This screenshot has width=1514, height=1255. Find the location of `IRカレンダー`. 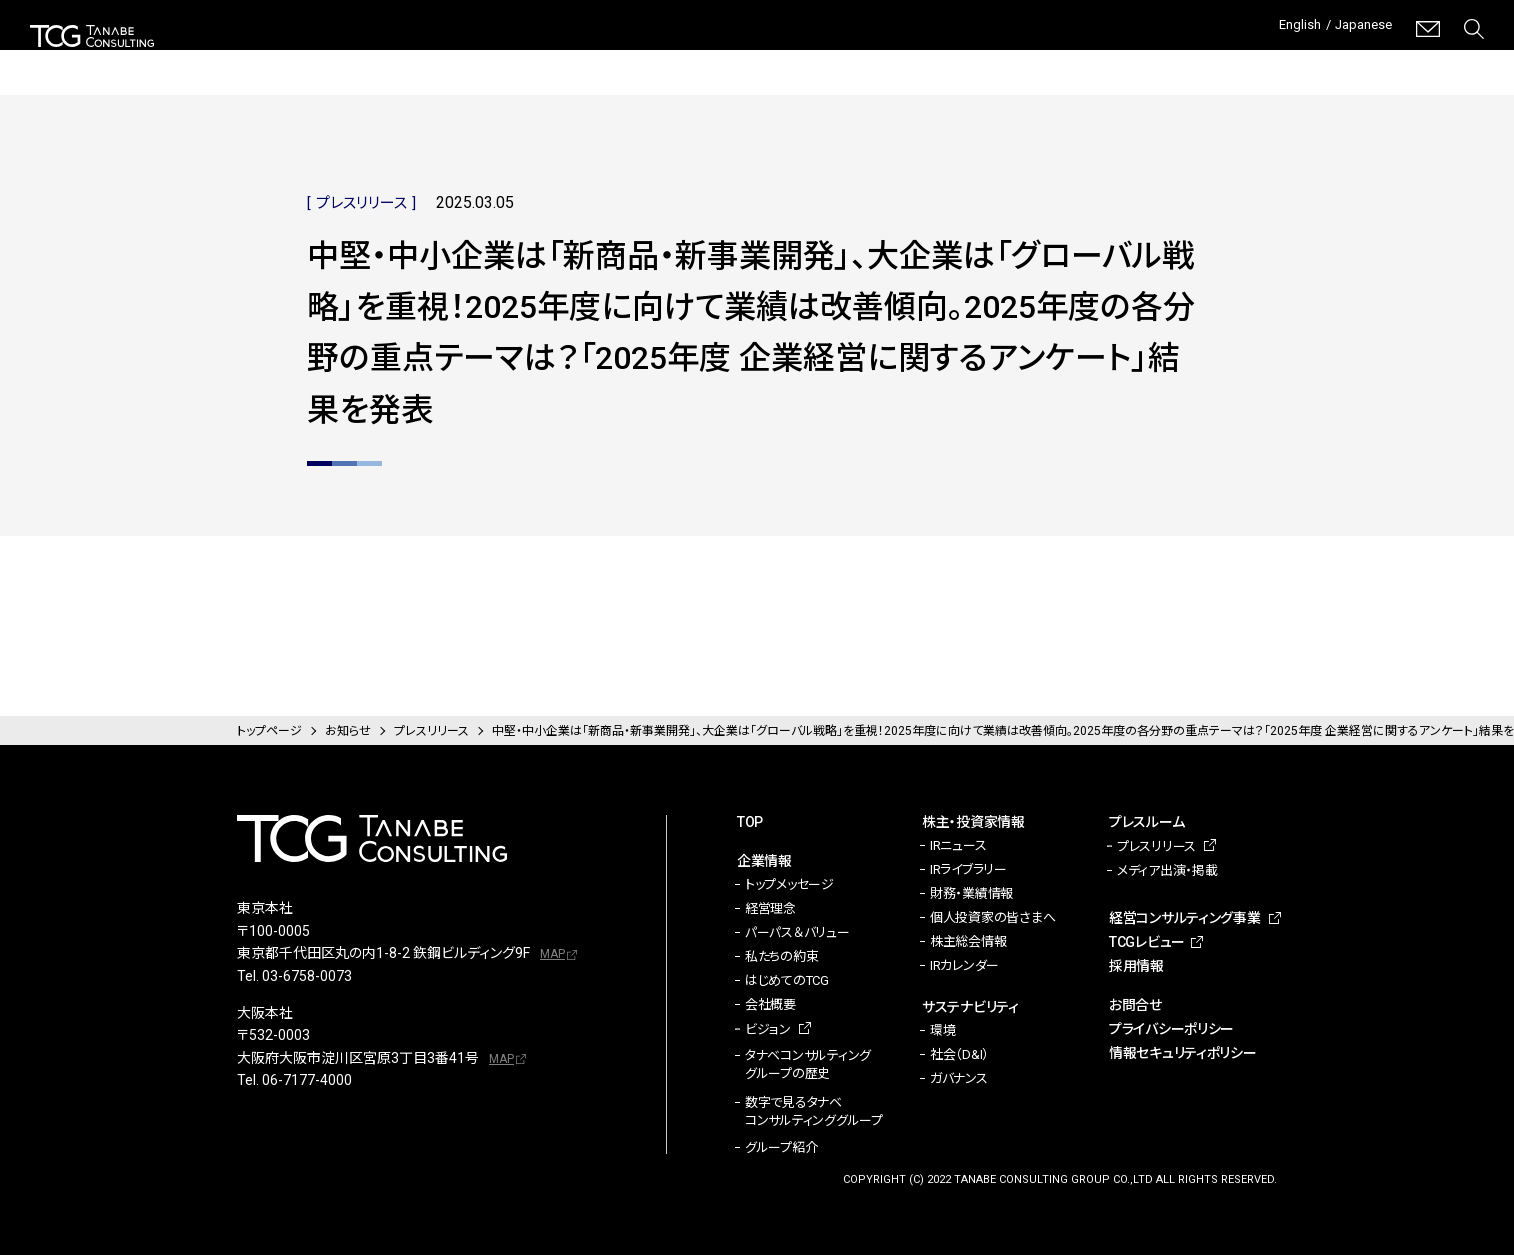

IRカレンダー is located at coordinates (964, 965).